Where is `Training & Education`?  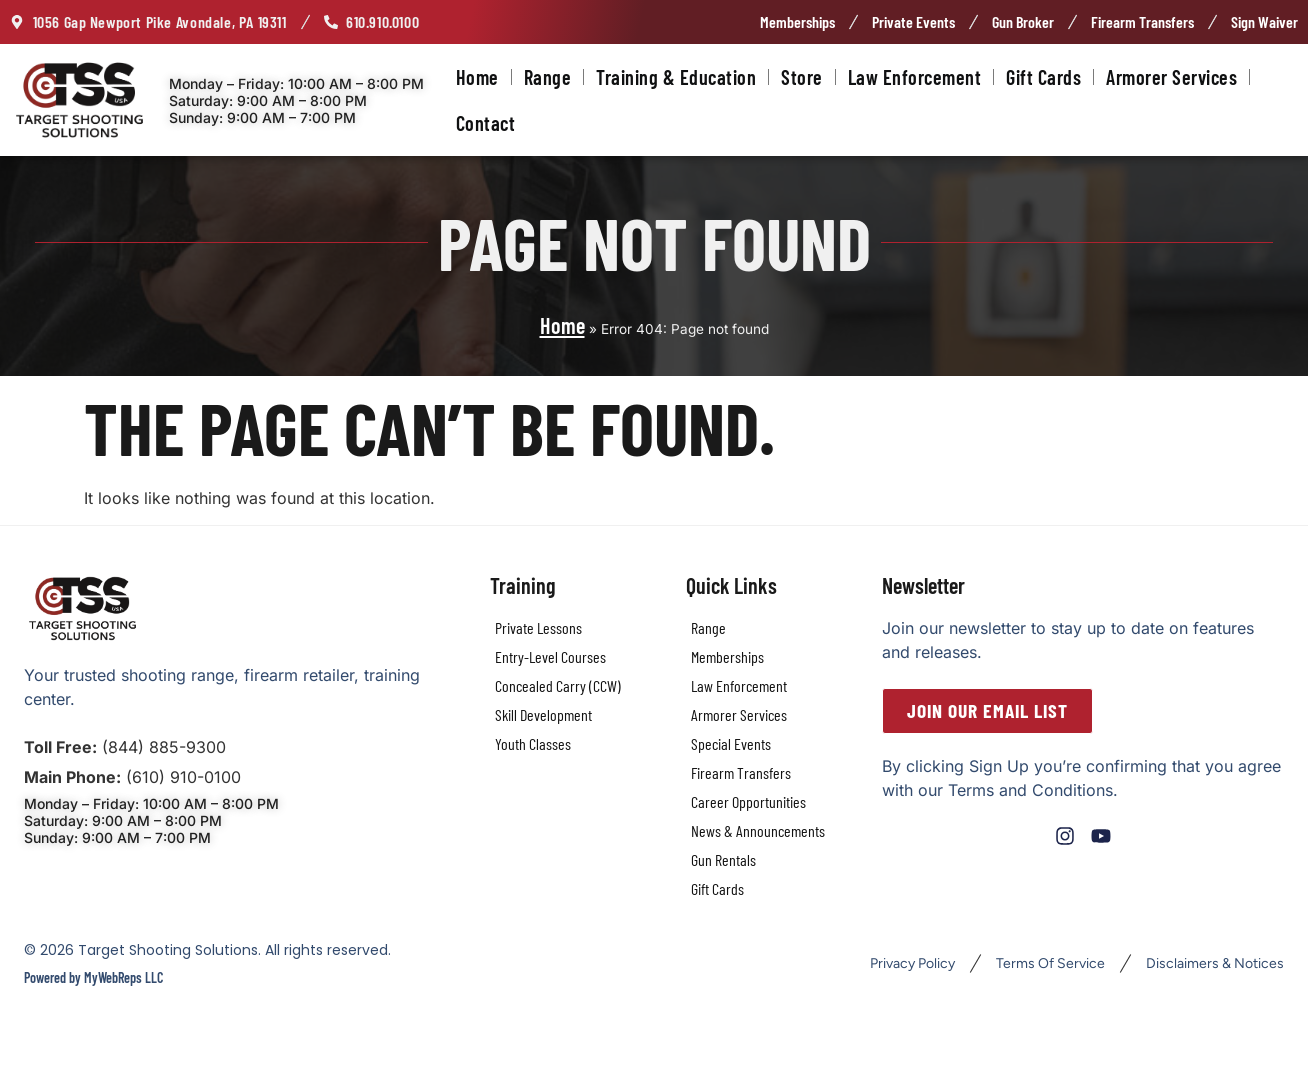
Training & Education is located at coordinates (676, 77).